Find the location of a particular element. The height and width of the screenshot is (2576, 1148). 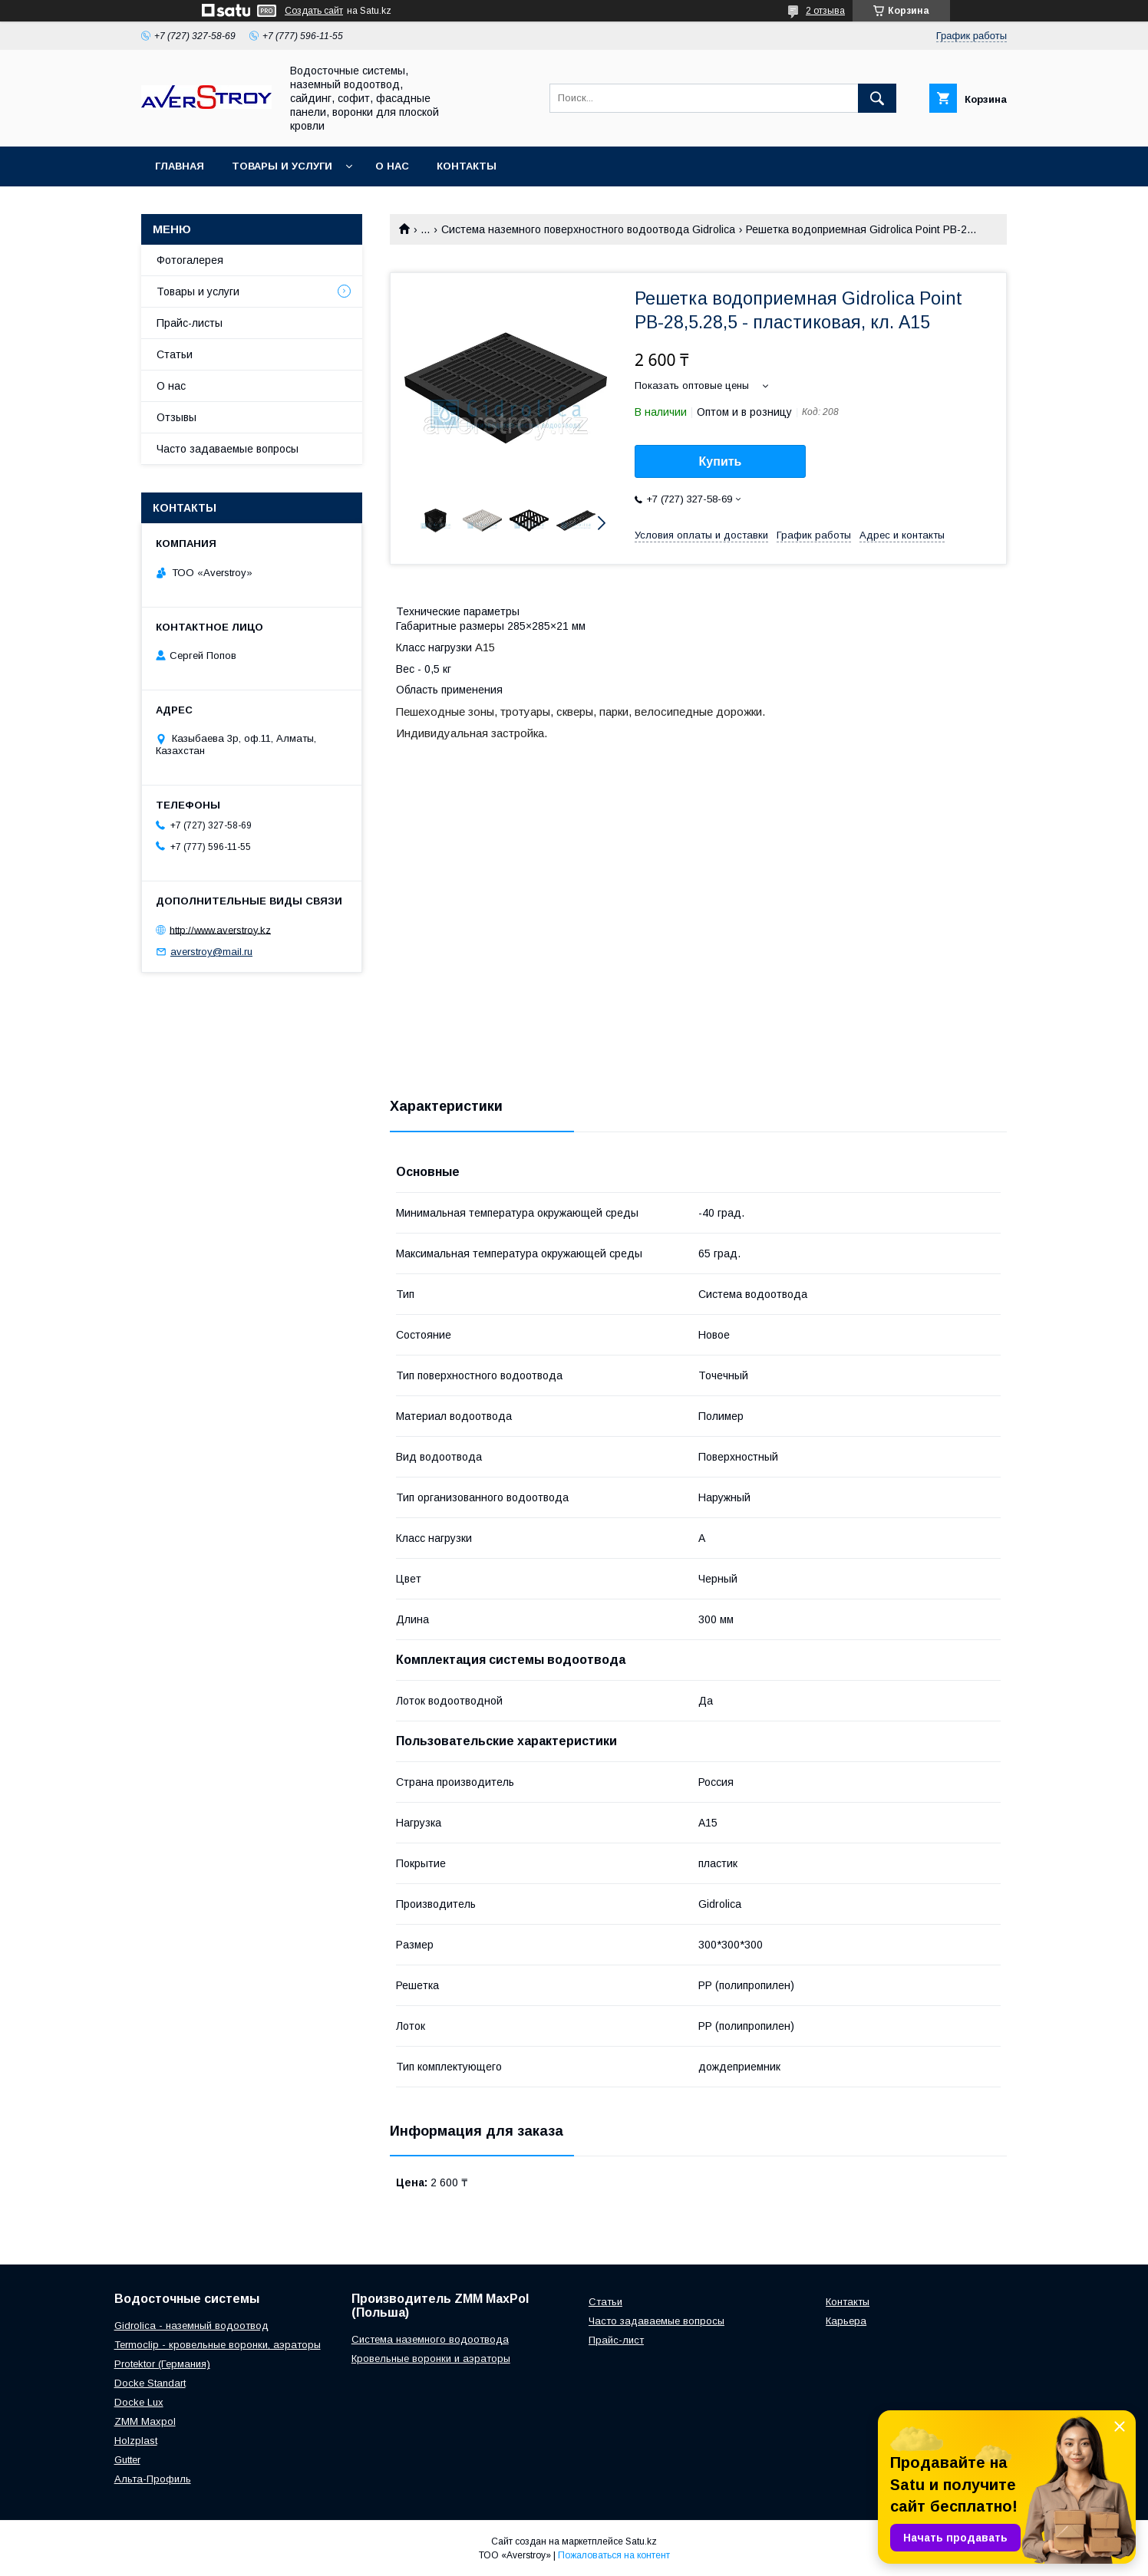

Главная is located at coordinates (179, 166).